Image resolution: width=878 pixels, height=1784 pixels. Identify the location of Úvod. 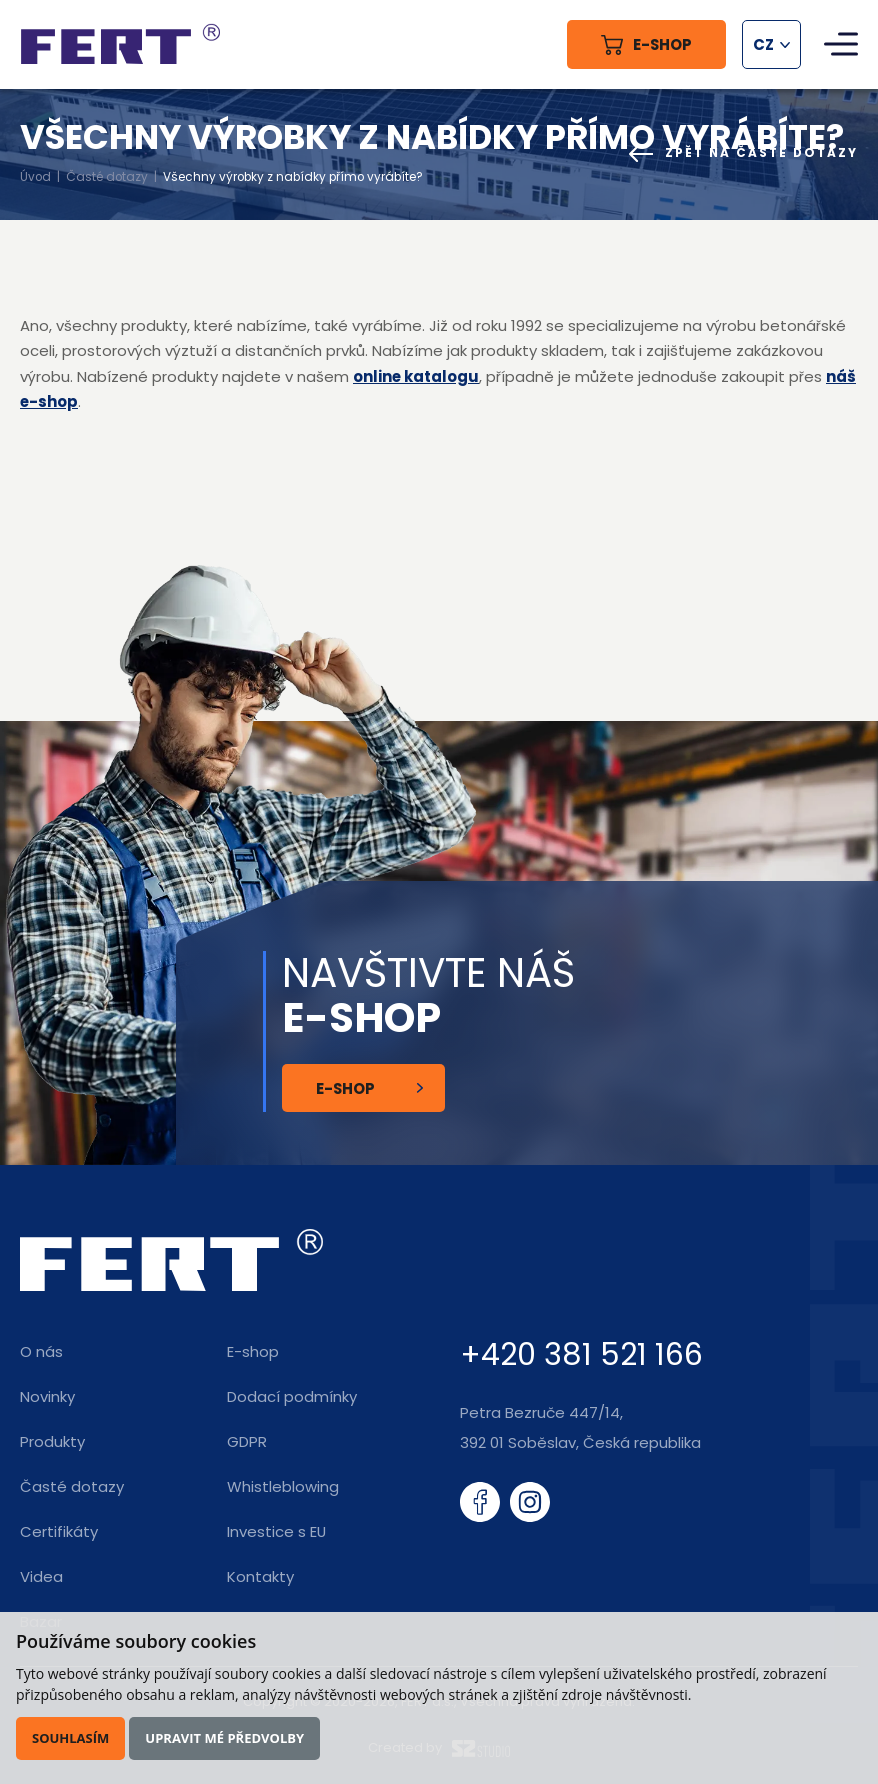
(35, 177).